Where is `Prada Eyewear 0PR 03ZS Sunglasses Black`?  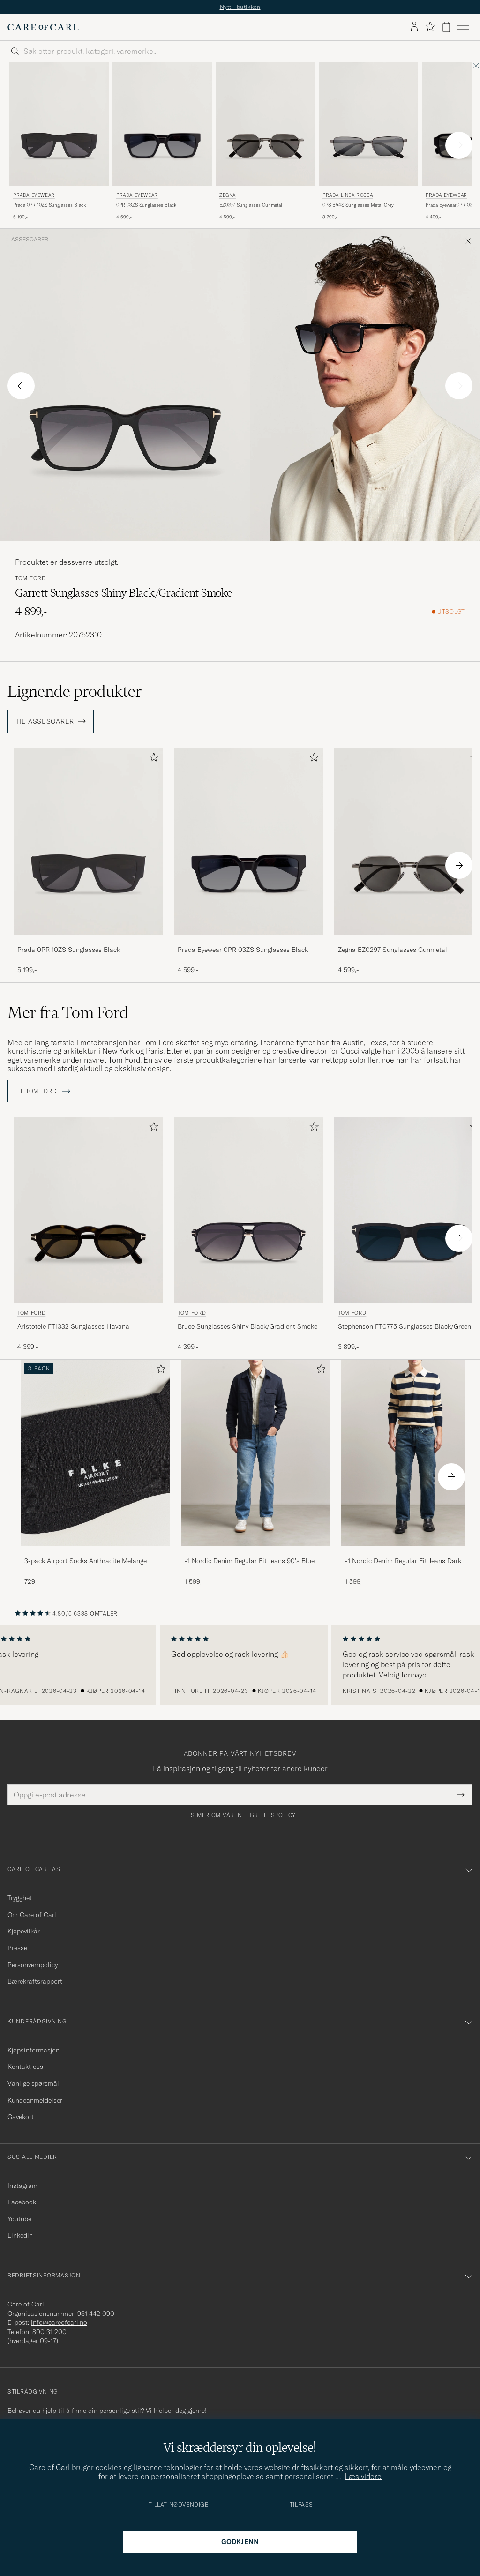 Prada Eyewear 0PR 03ZS Sunglasses Black is located at coordinates (243, 949).